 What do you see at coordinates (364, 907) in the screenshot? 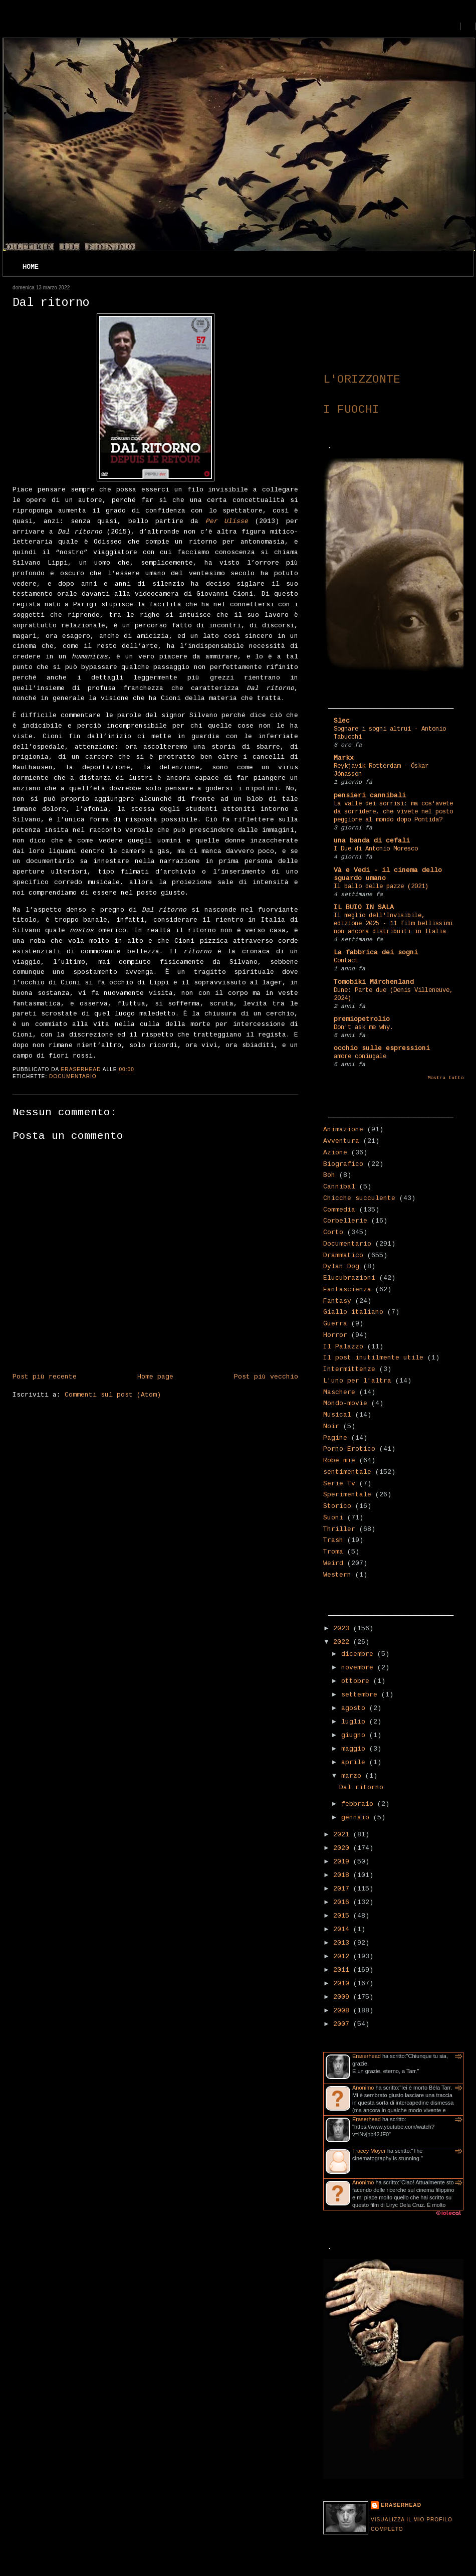
I see `IL BUIO IN SALA` at bounding box center [364, 907].